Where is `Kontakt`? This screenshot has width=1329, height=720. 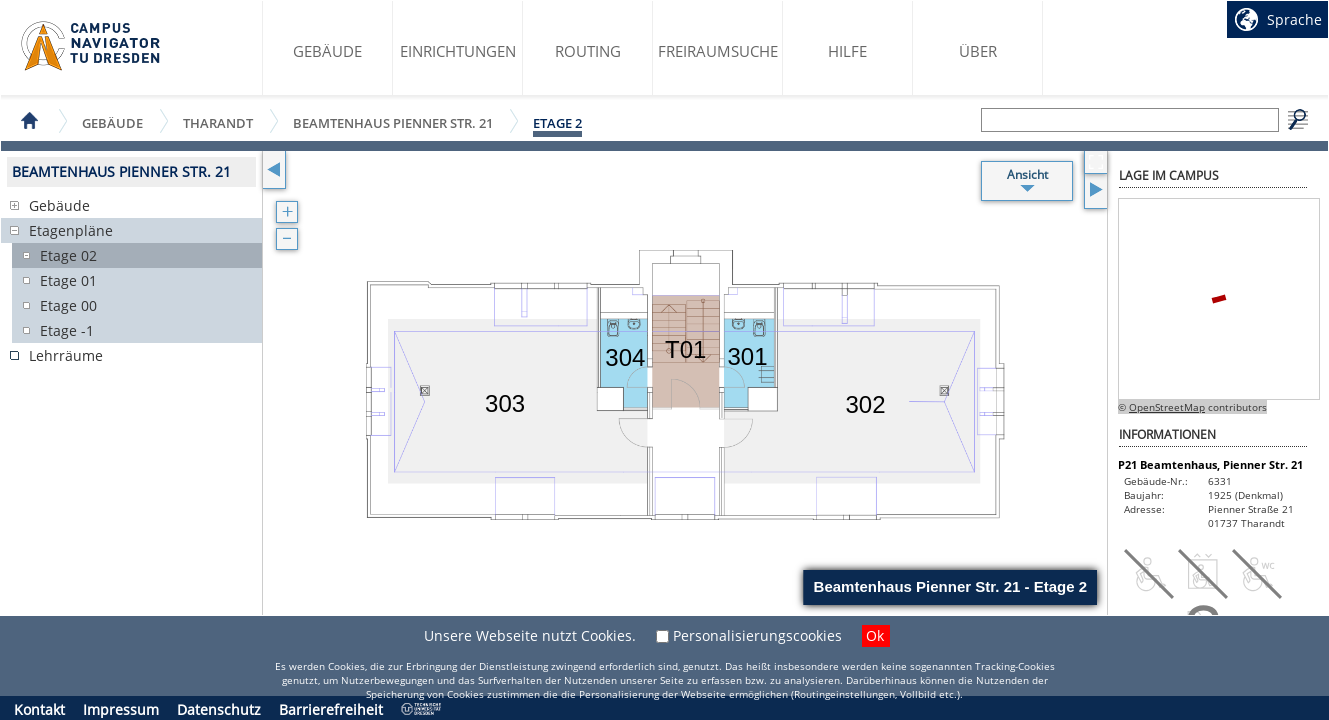 Kontakt is located at coordinates (39, 709).